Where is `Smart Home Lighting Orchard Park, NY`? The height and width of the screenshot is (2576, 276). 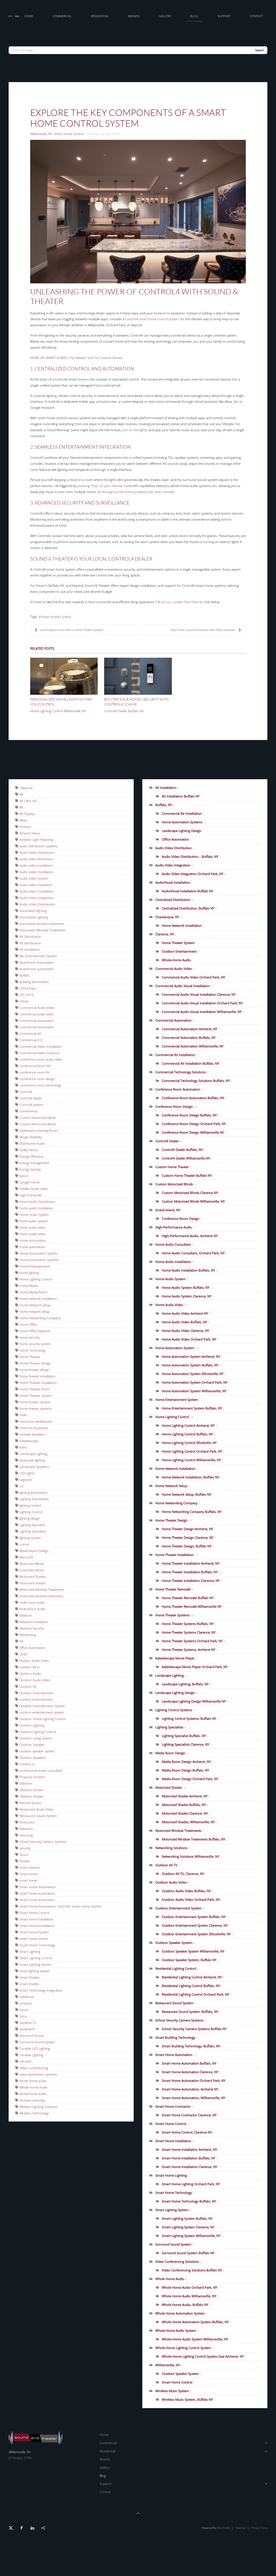 Smart Home Lighting Orchard Park, NY is located at coordinates (191, 2184).